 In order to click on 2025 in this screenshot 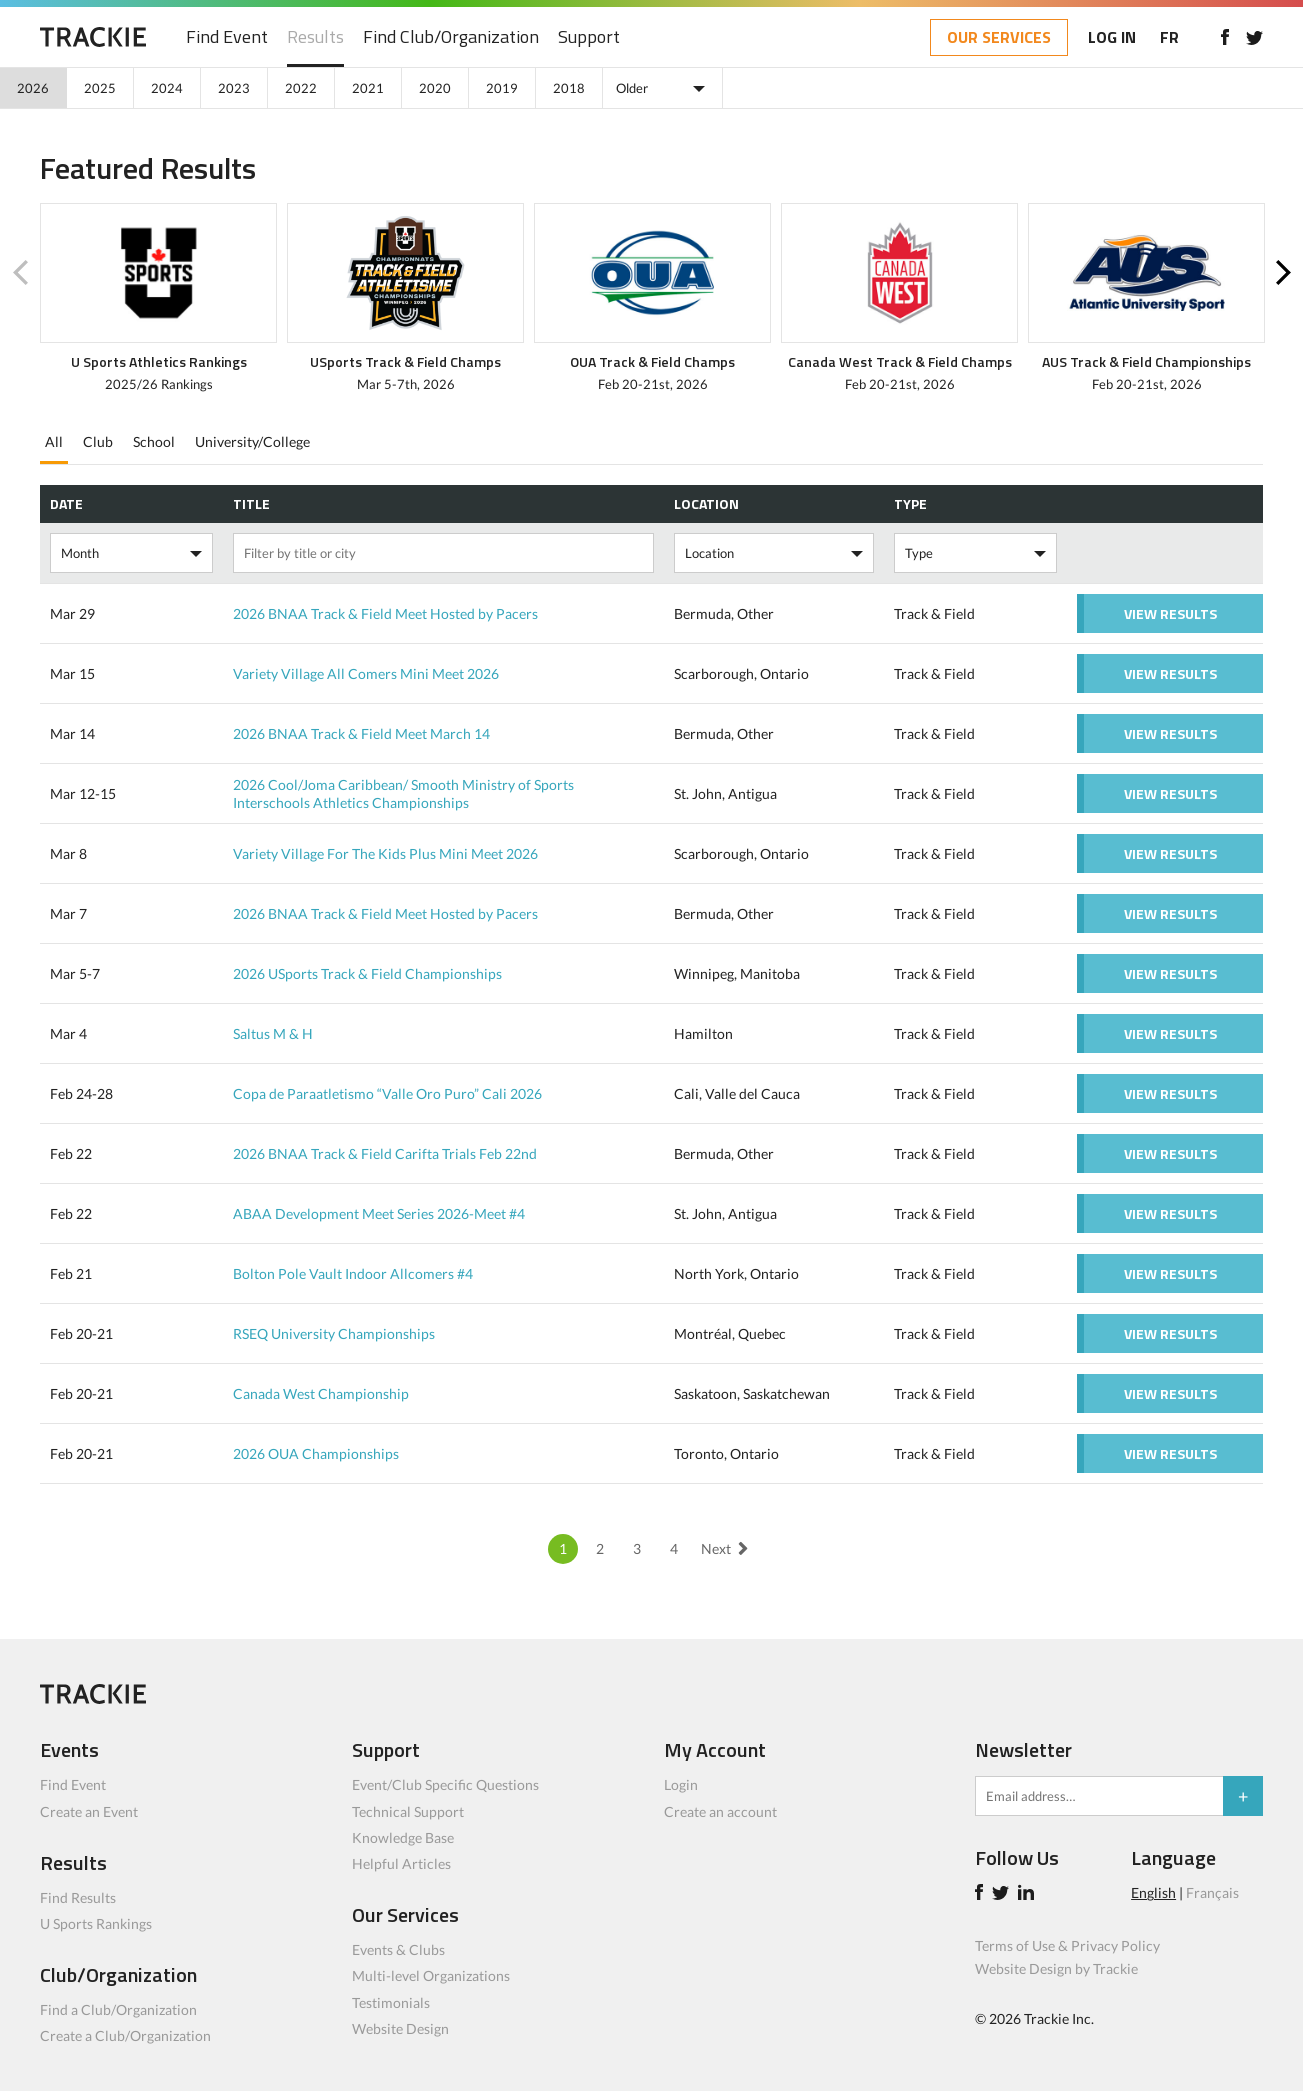, I will do `click(100, 88)`.